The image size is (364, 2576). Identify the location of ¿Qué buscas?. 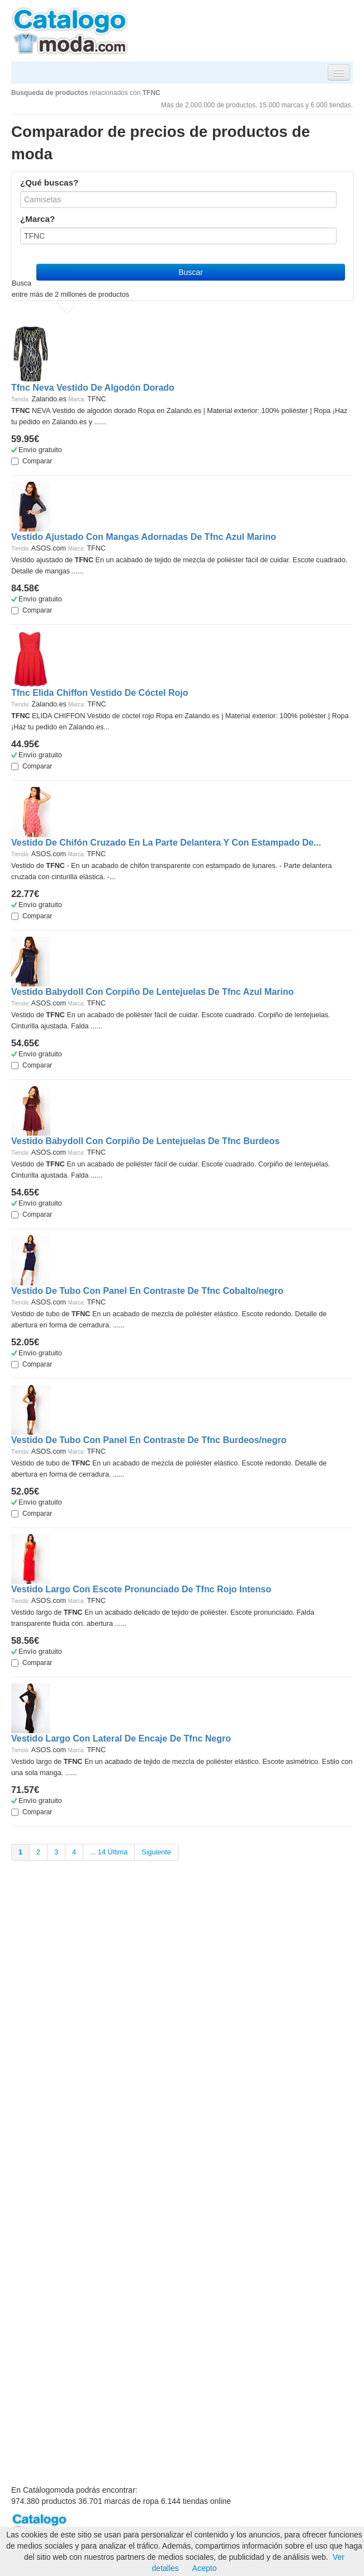
(49, 182).